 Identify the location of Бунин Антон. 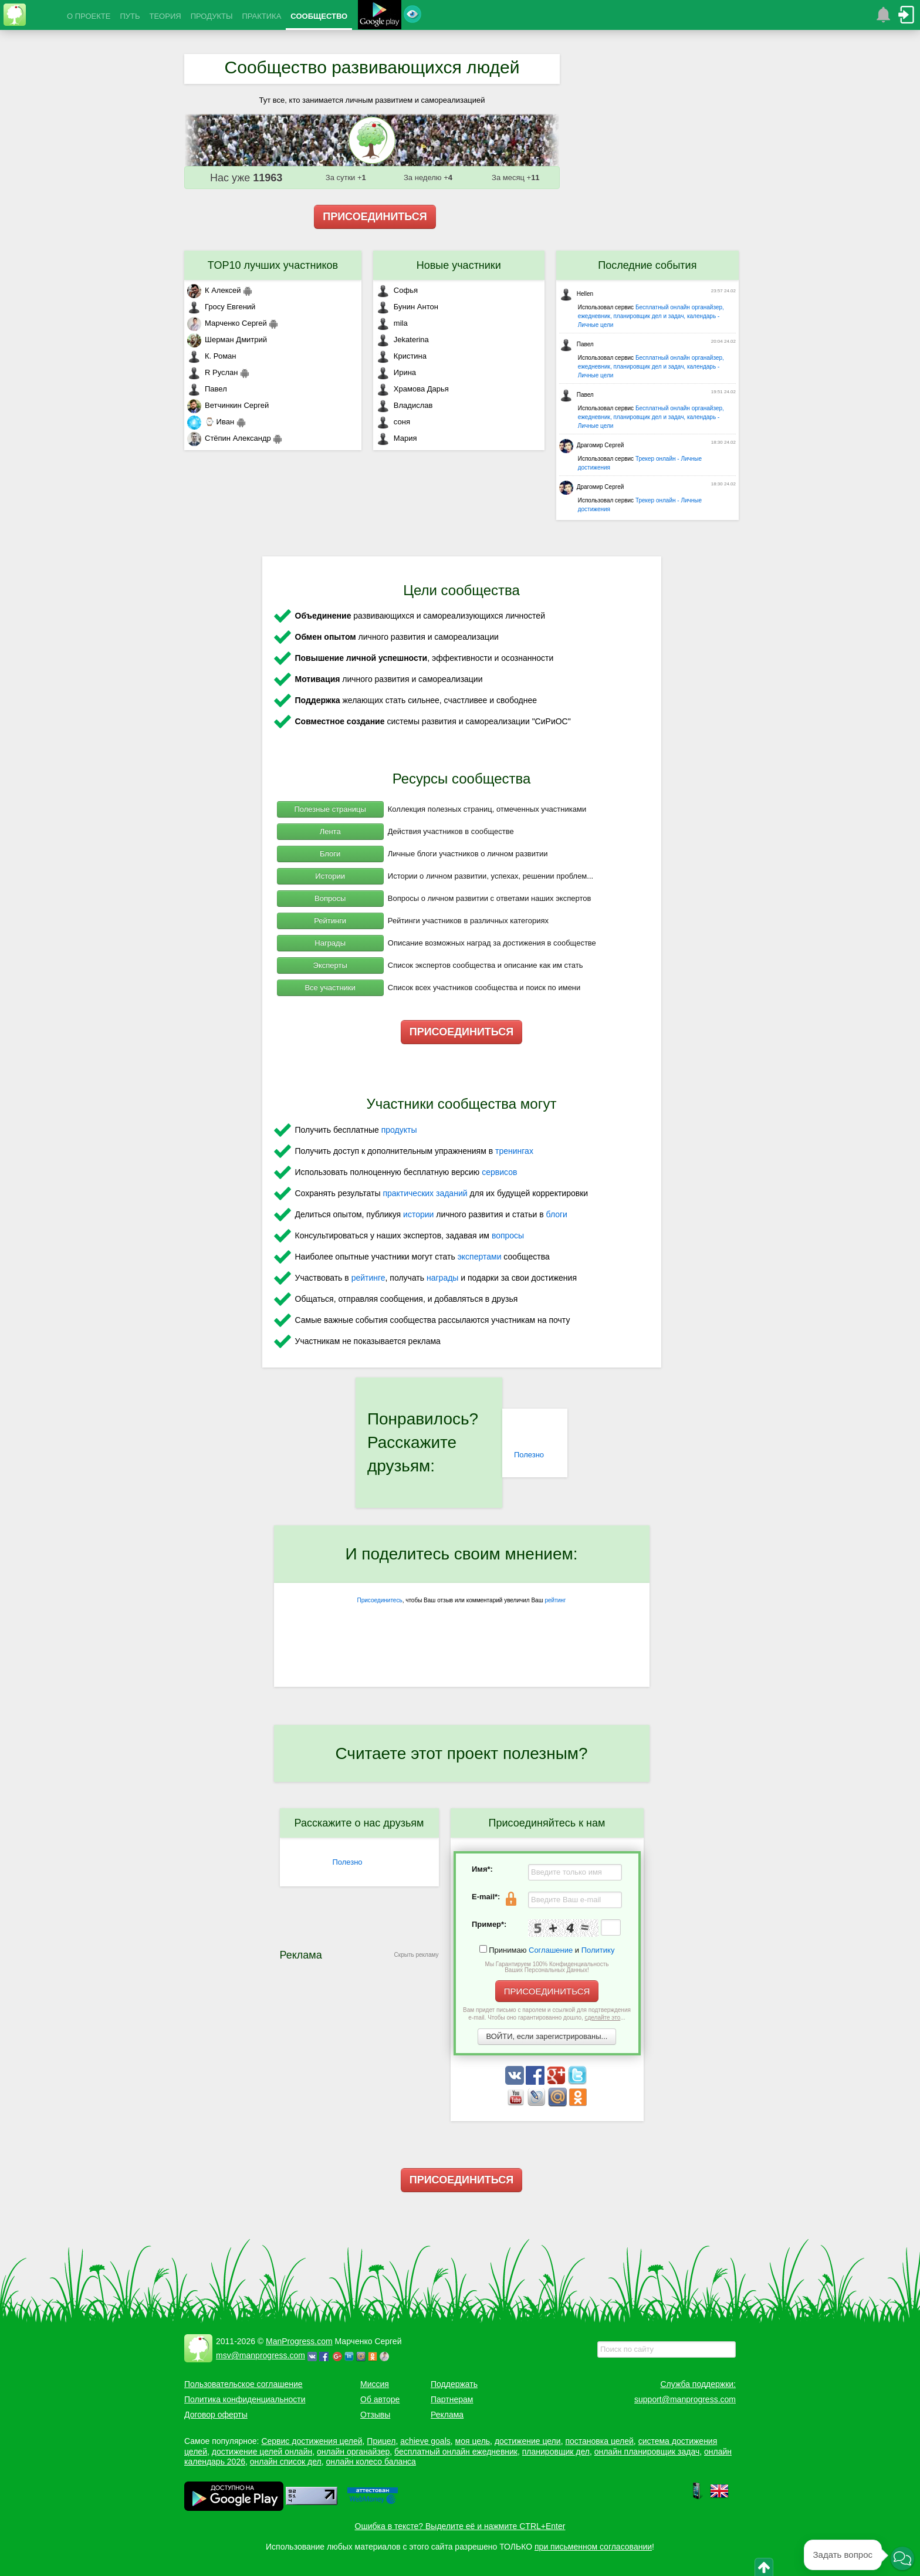
(407, 306).